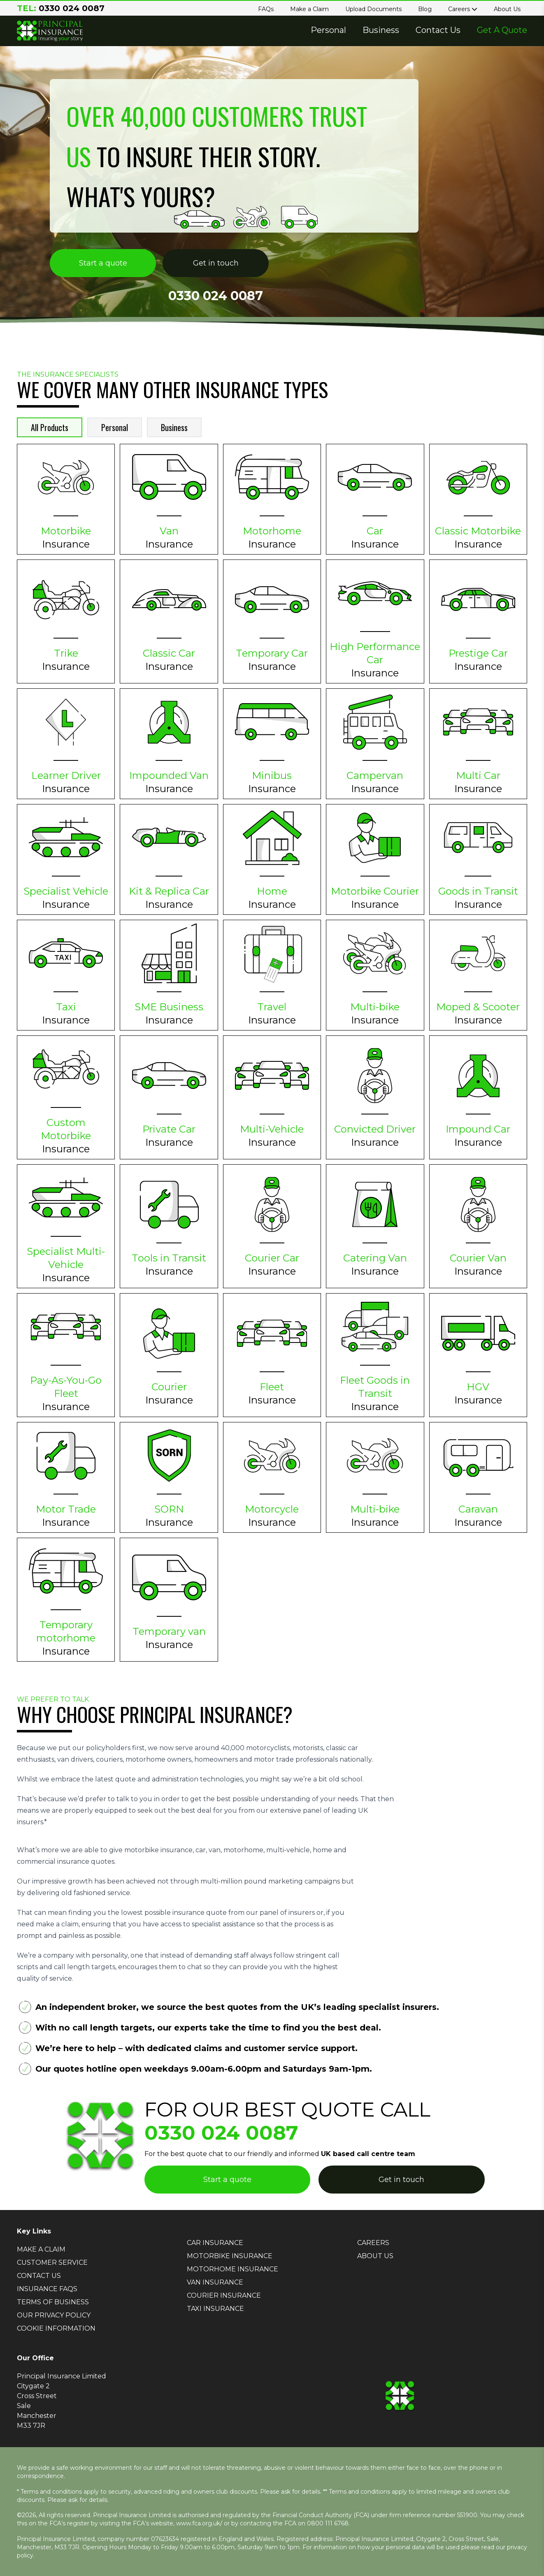  I want to click on Upload Documents, so click(373, 9).